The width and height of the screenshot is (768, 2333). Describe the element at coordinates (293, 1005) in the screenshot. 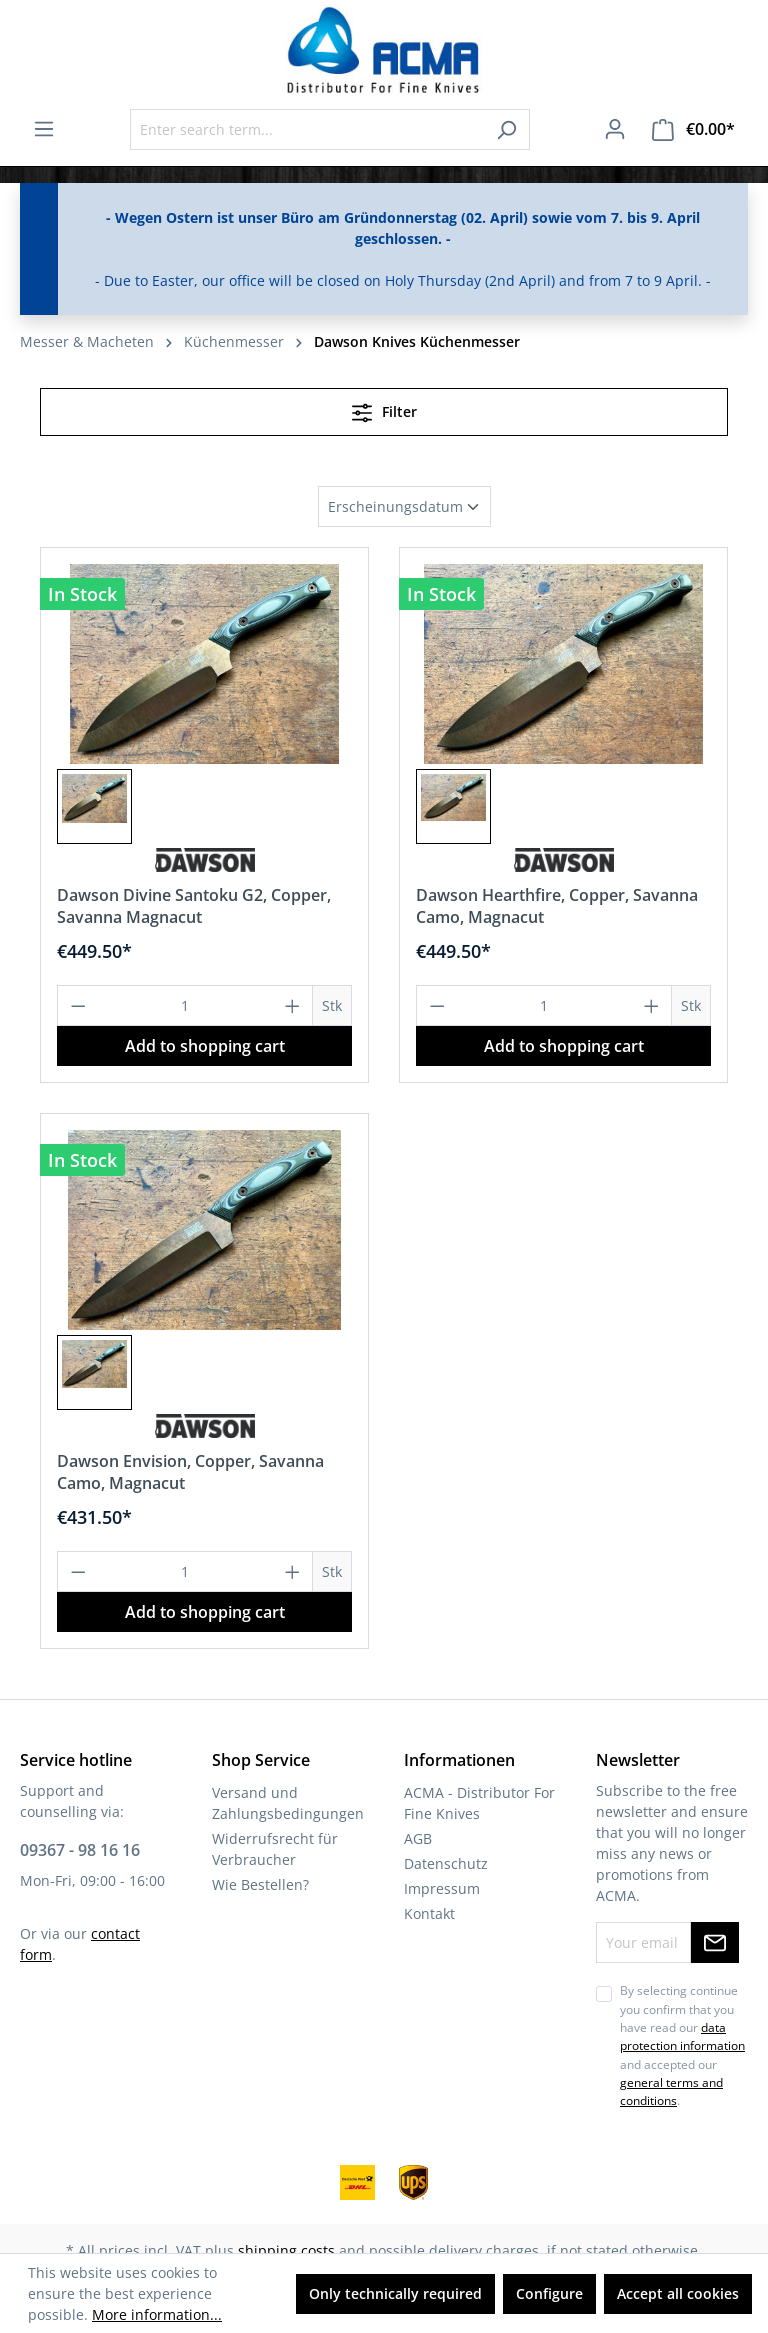

I see `[Increase quantity]` at that location.